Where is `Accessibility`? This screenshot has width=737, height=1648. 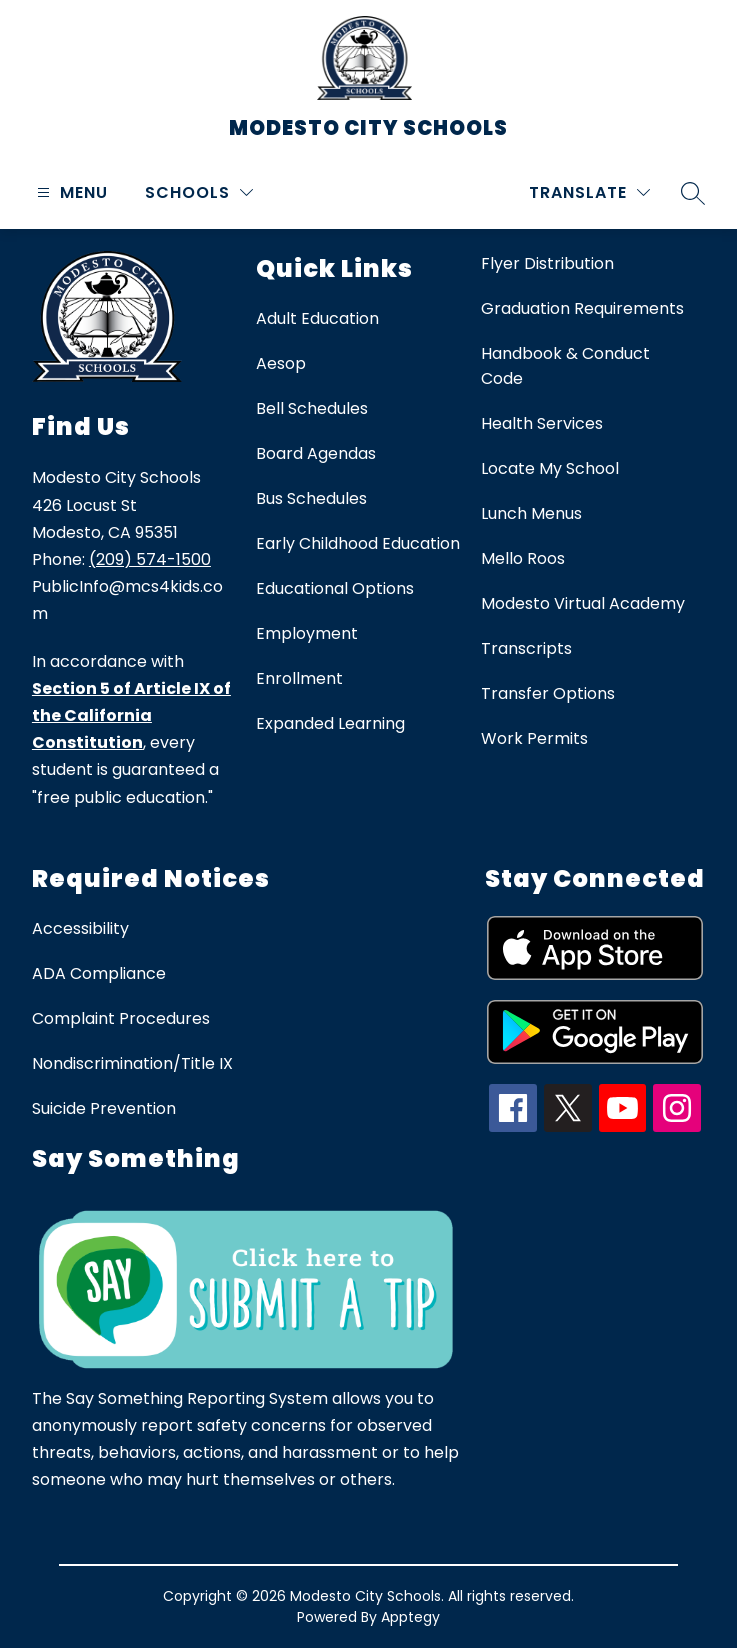 Accessibility is located at coordinates (80, 928).